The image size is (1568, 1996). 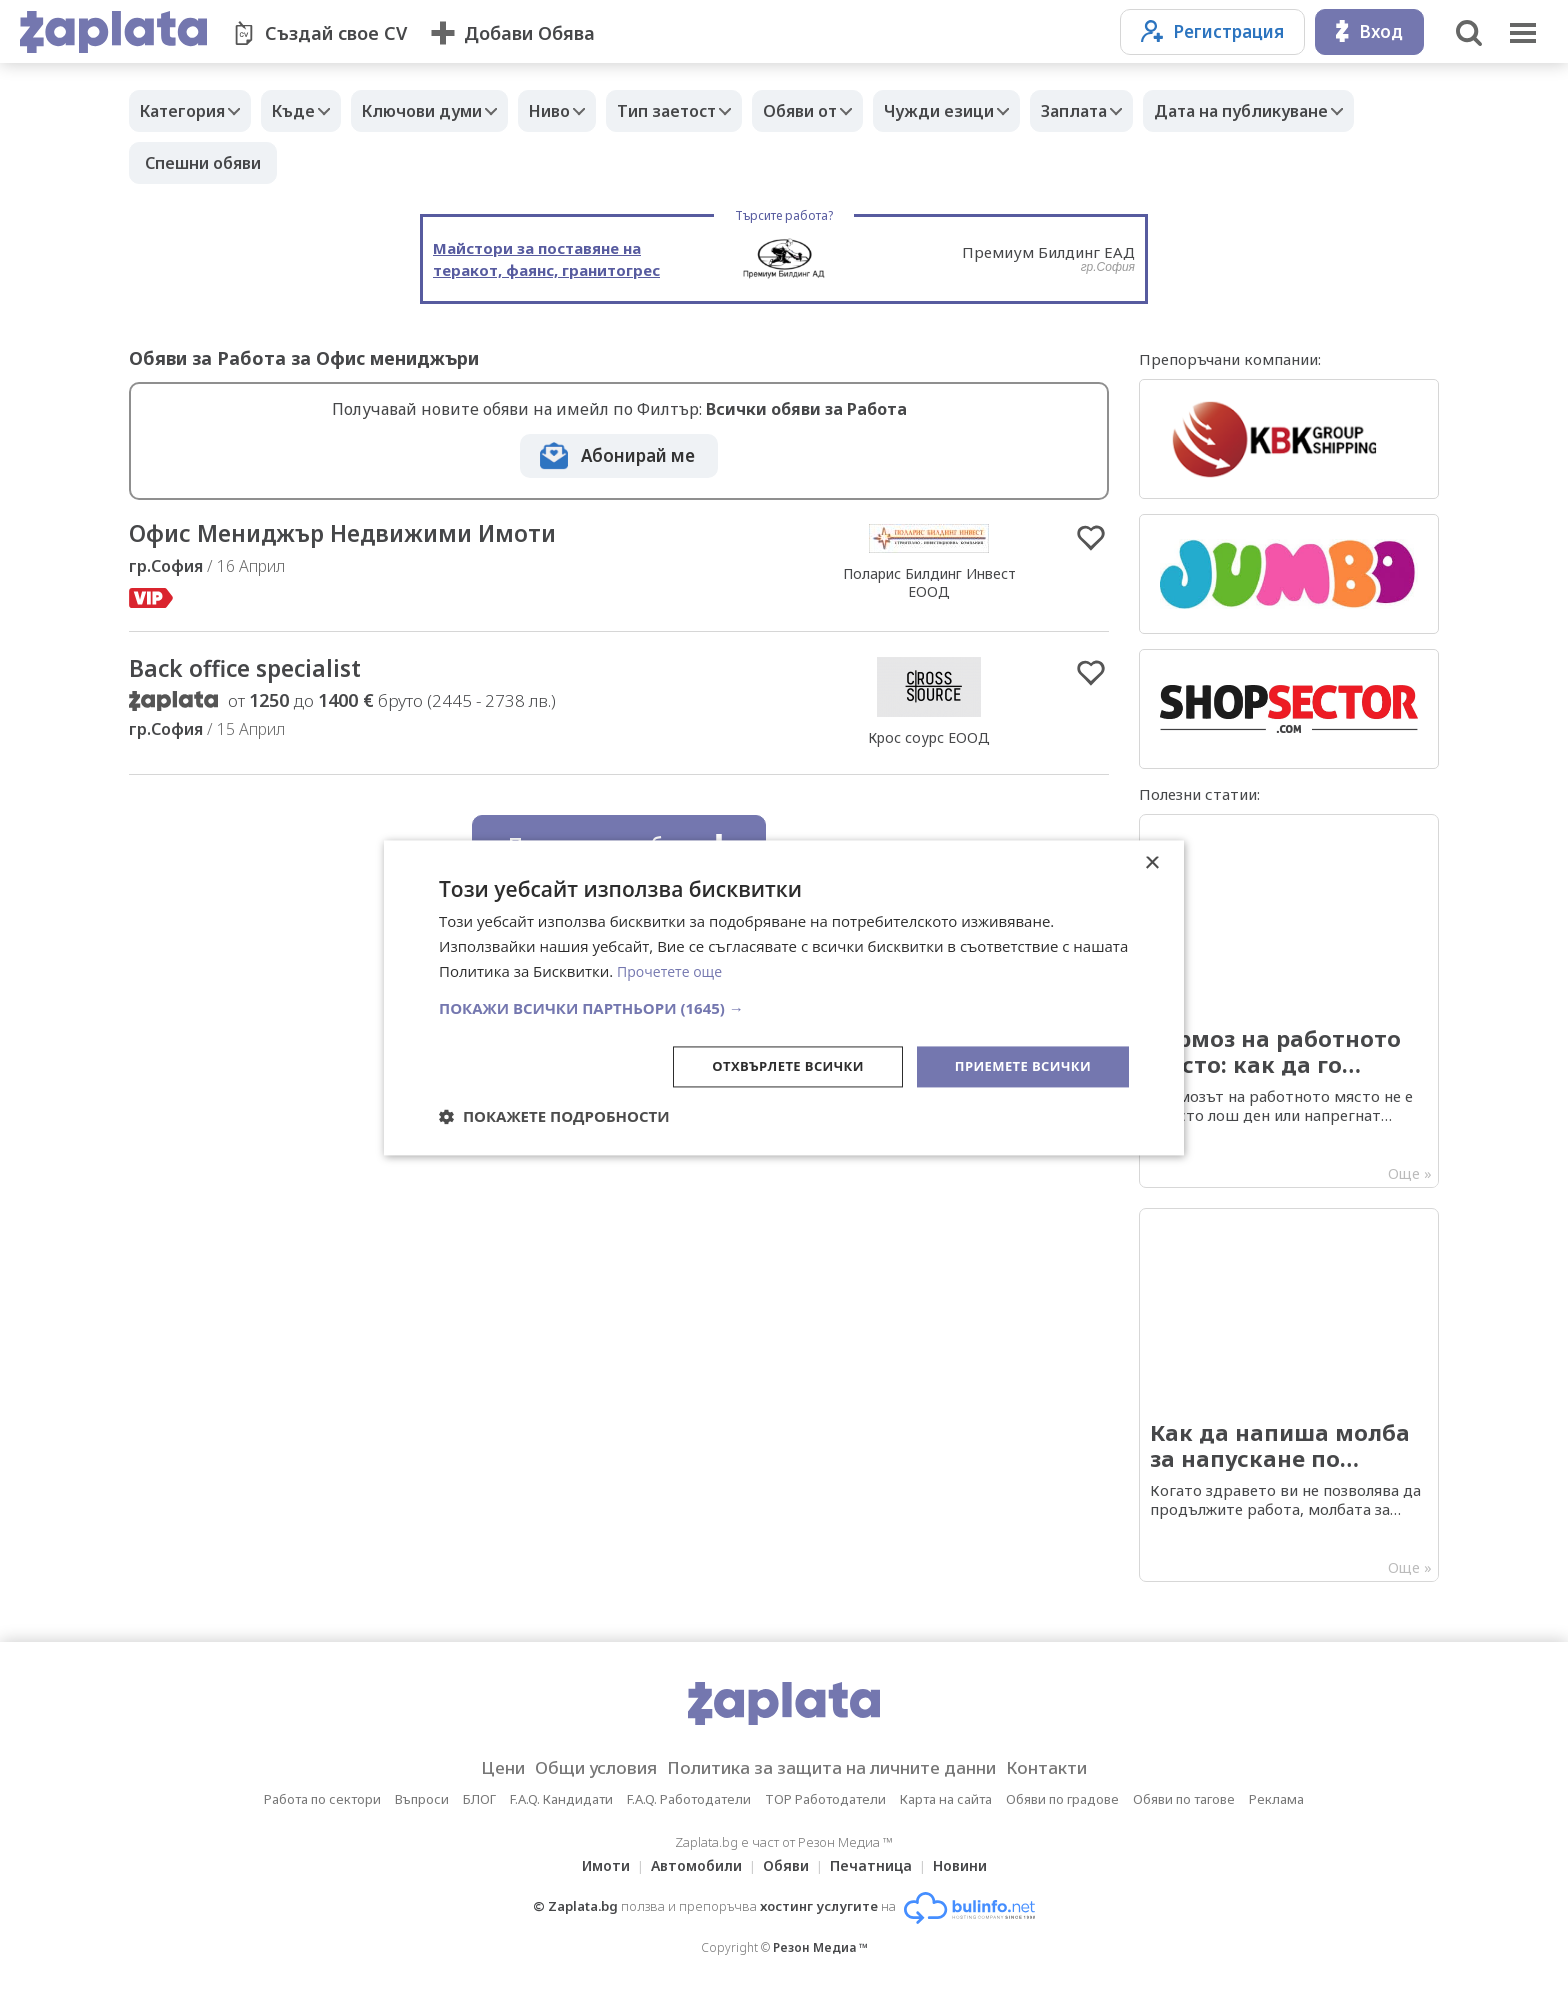 I want to click on [dialog], so click(x=784, y=998).